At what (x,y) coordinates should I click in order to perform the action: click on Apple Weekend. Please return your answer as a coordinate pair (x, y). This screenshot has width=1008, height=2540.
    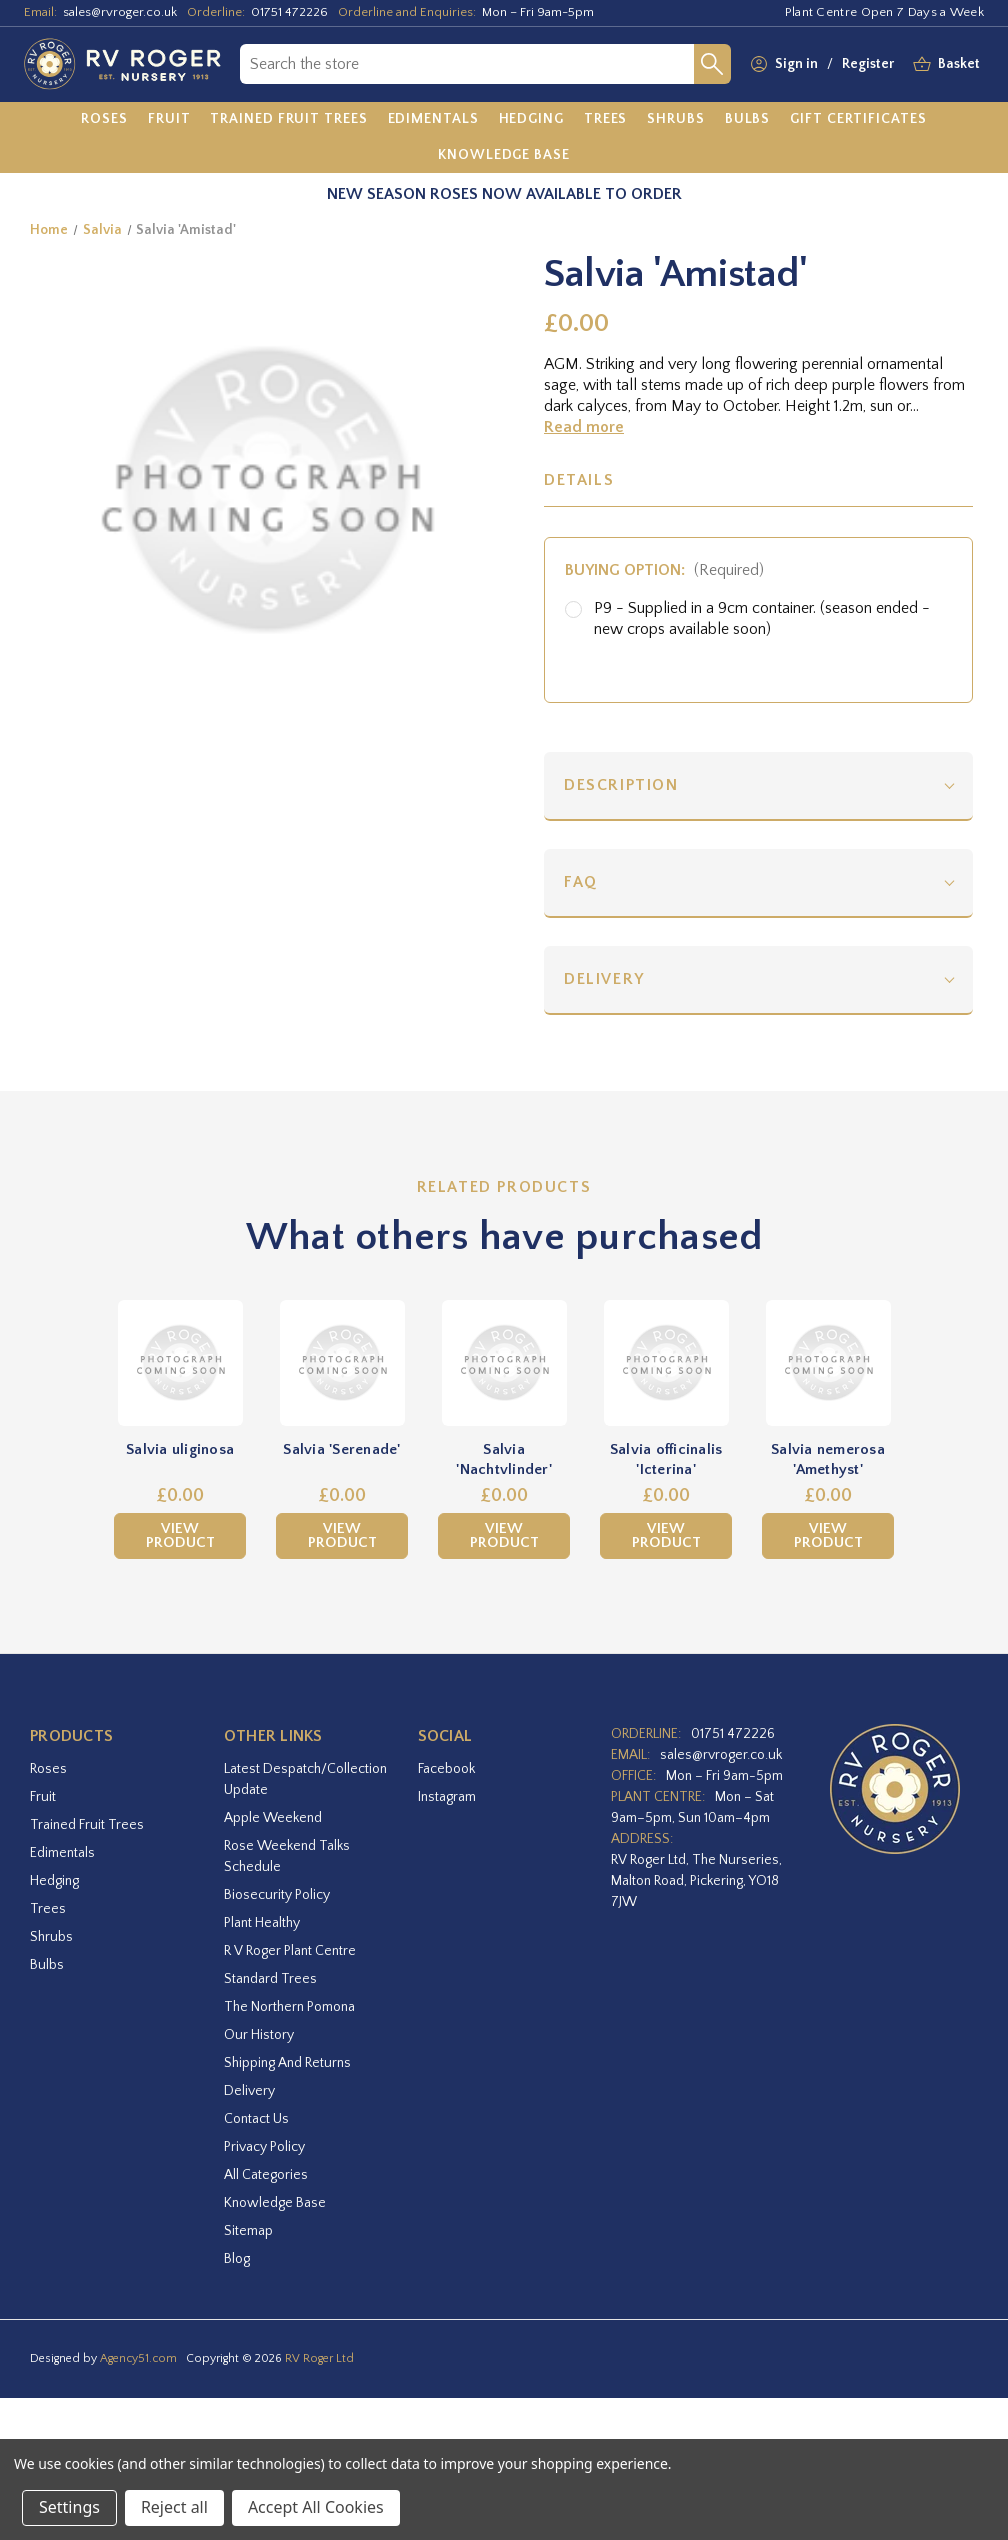
    Looking at the image, I should click on (273, 1818).